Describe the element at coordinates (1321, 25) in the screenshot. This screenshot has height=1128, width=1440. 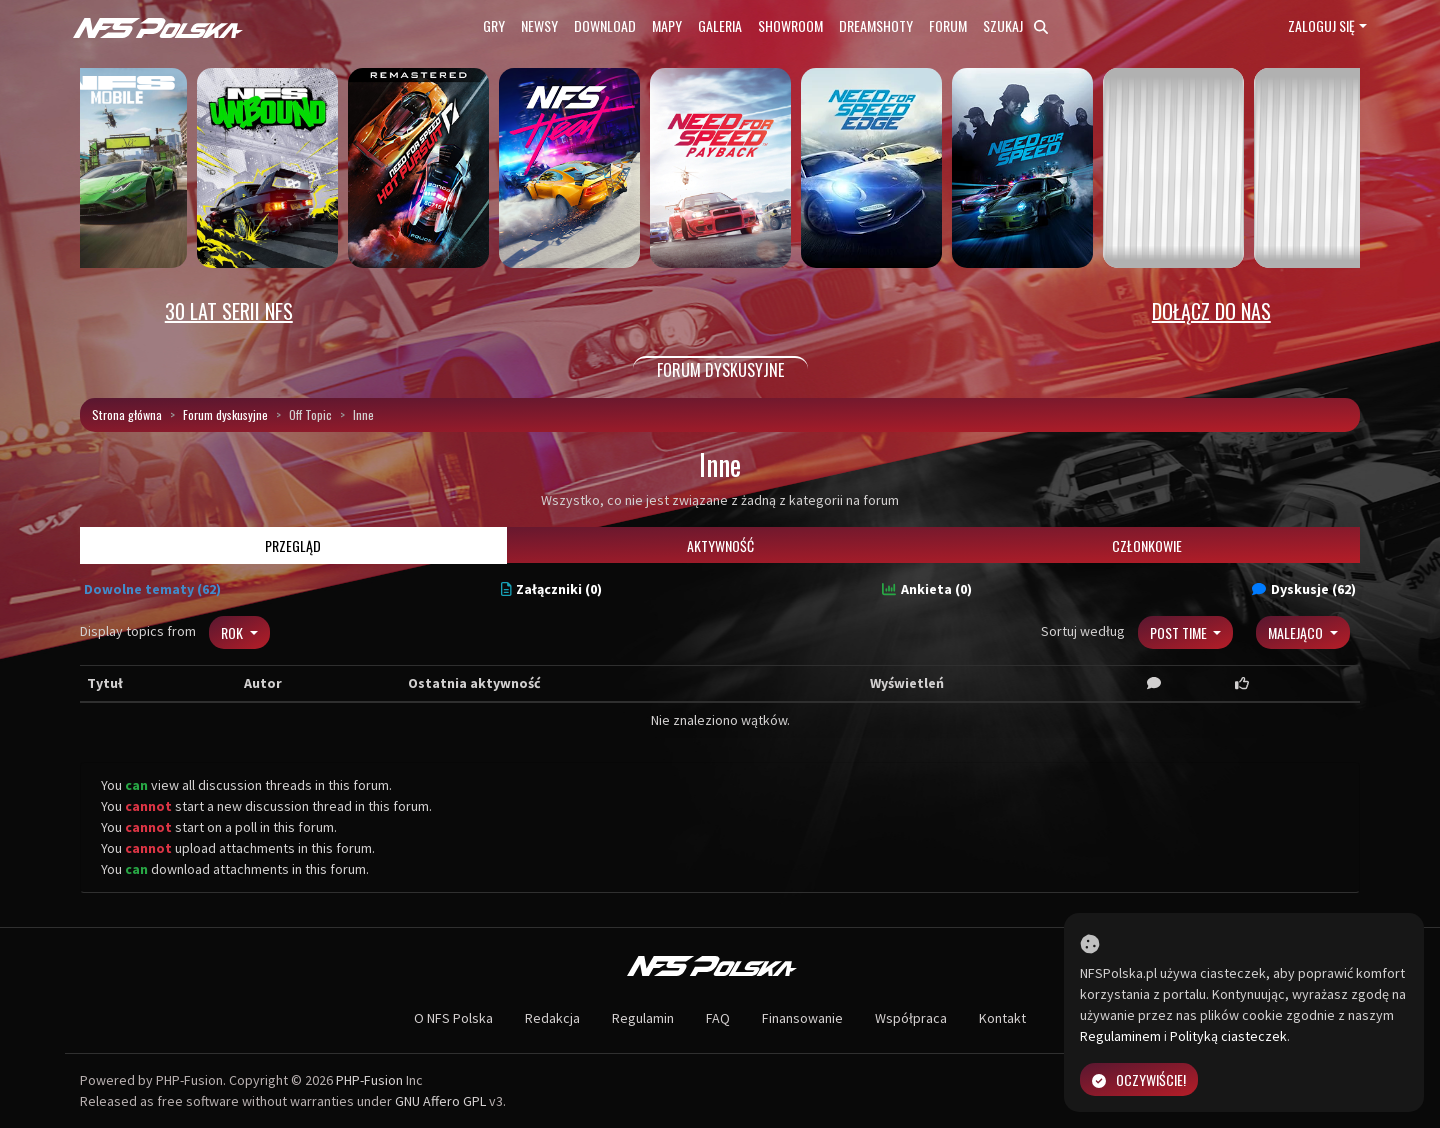
I see `Zaloguj się` at that location.